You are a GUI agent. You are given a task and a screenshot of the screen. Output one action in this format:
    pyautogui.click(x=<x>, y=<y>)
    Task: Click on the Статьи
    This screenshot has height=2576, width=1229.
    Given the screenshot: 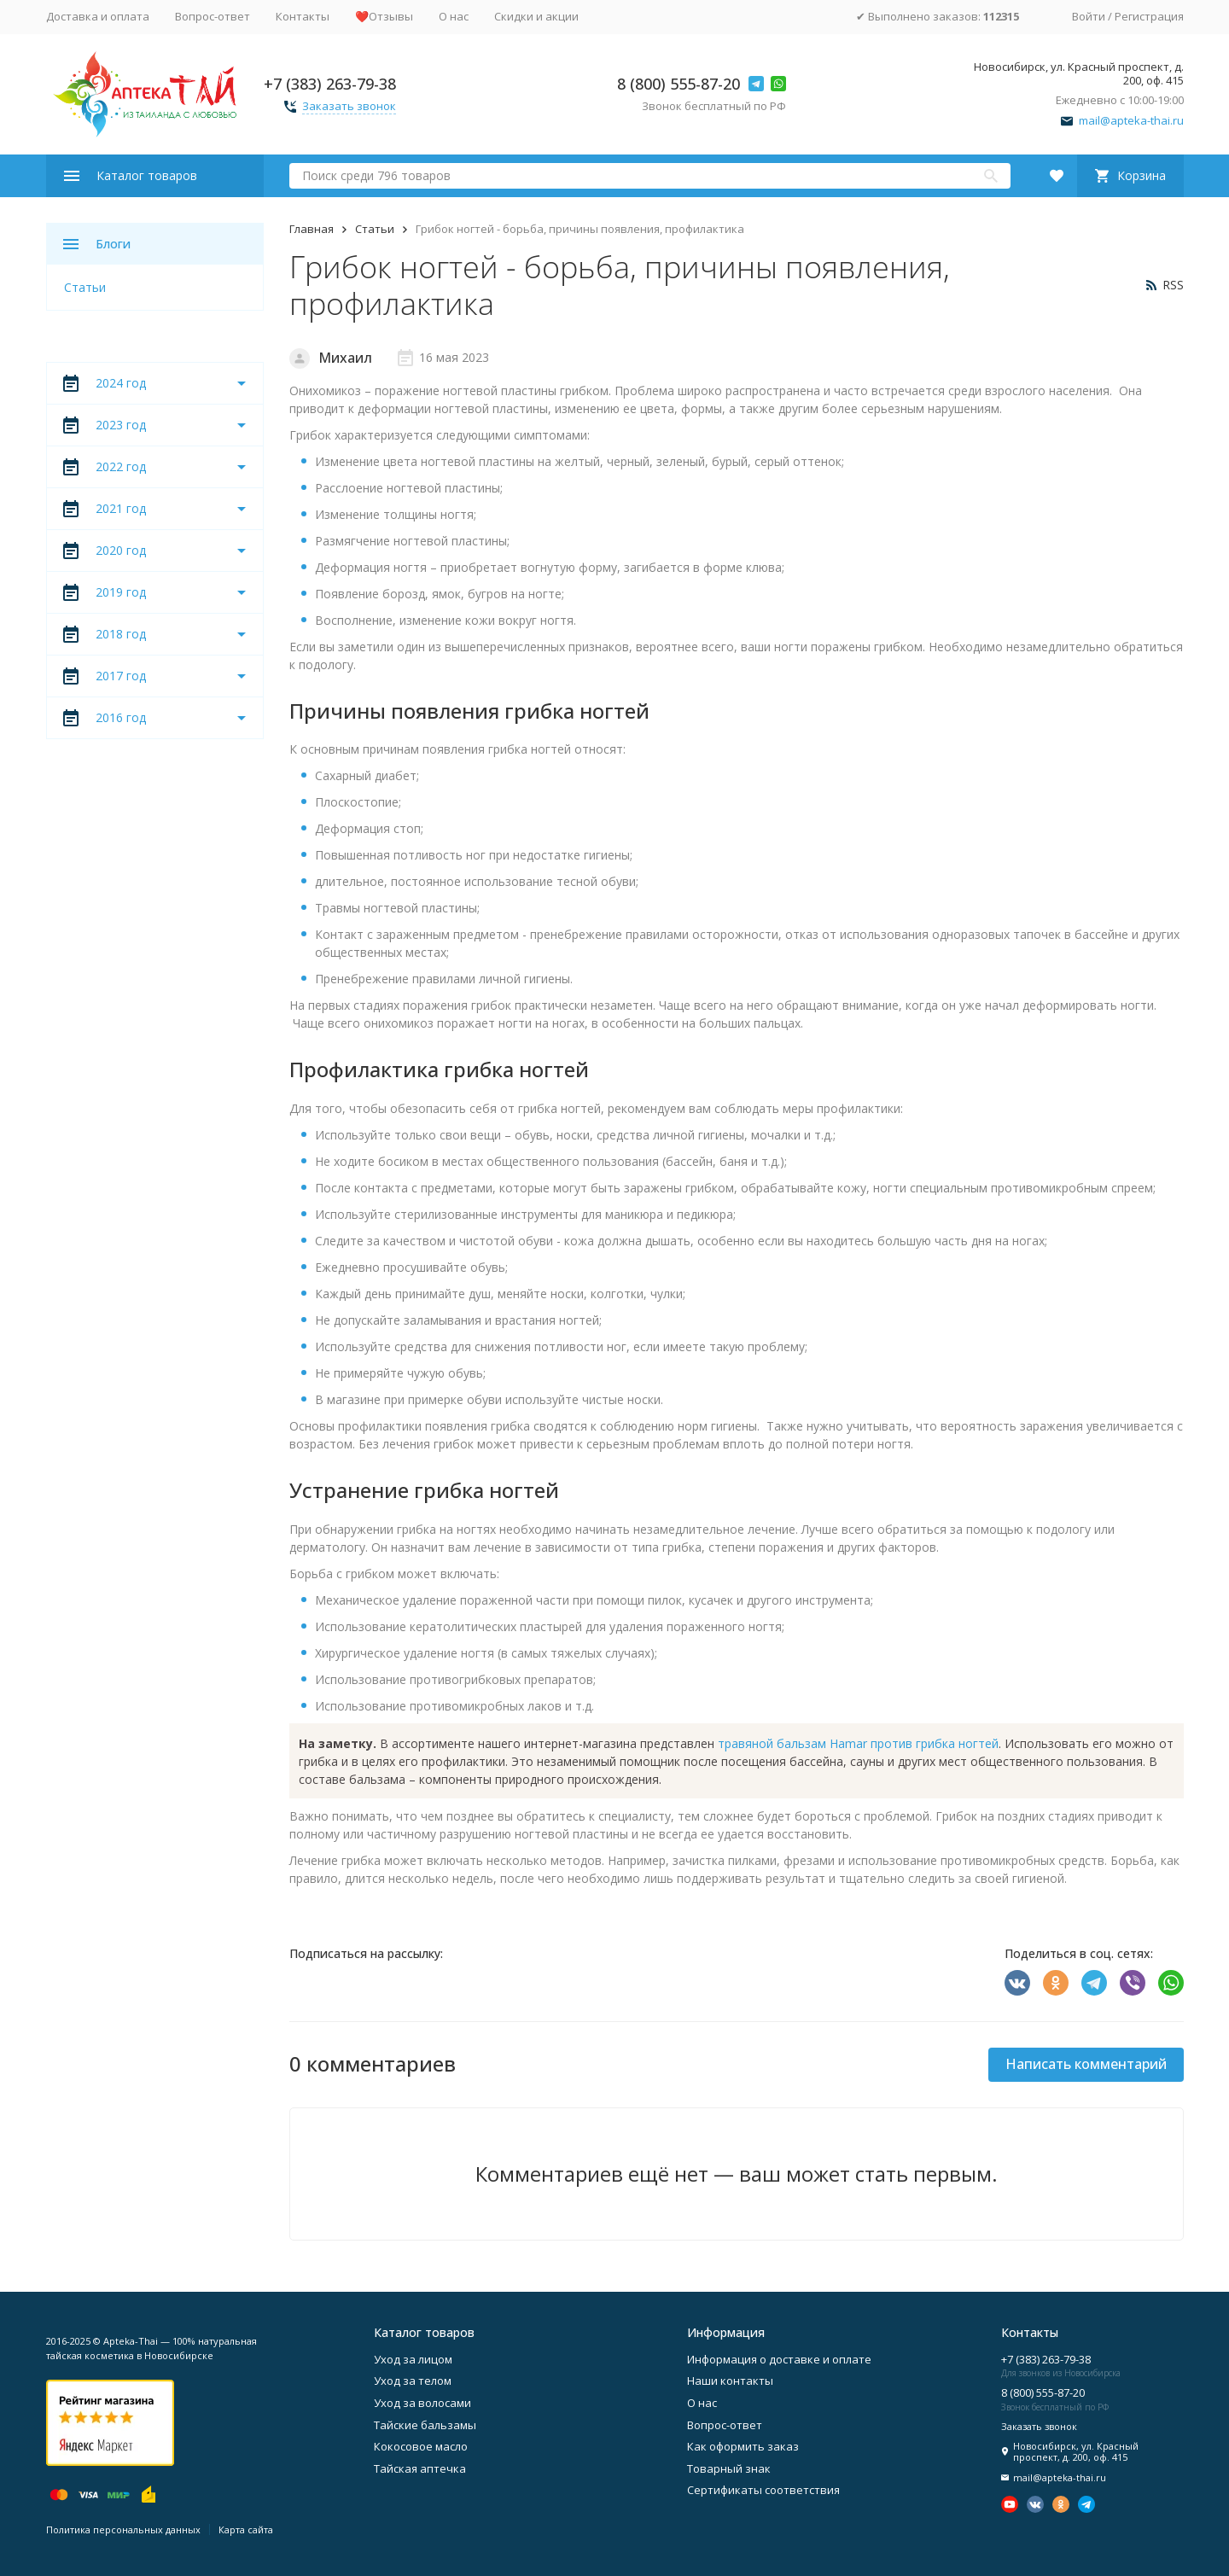 What is the action you would take?
    pyautogui.click(x=374, y=228)
    